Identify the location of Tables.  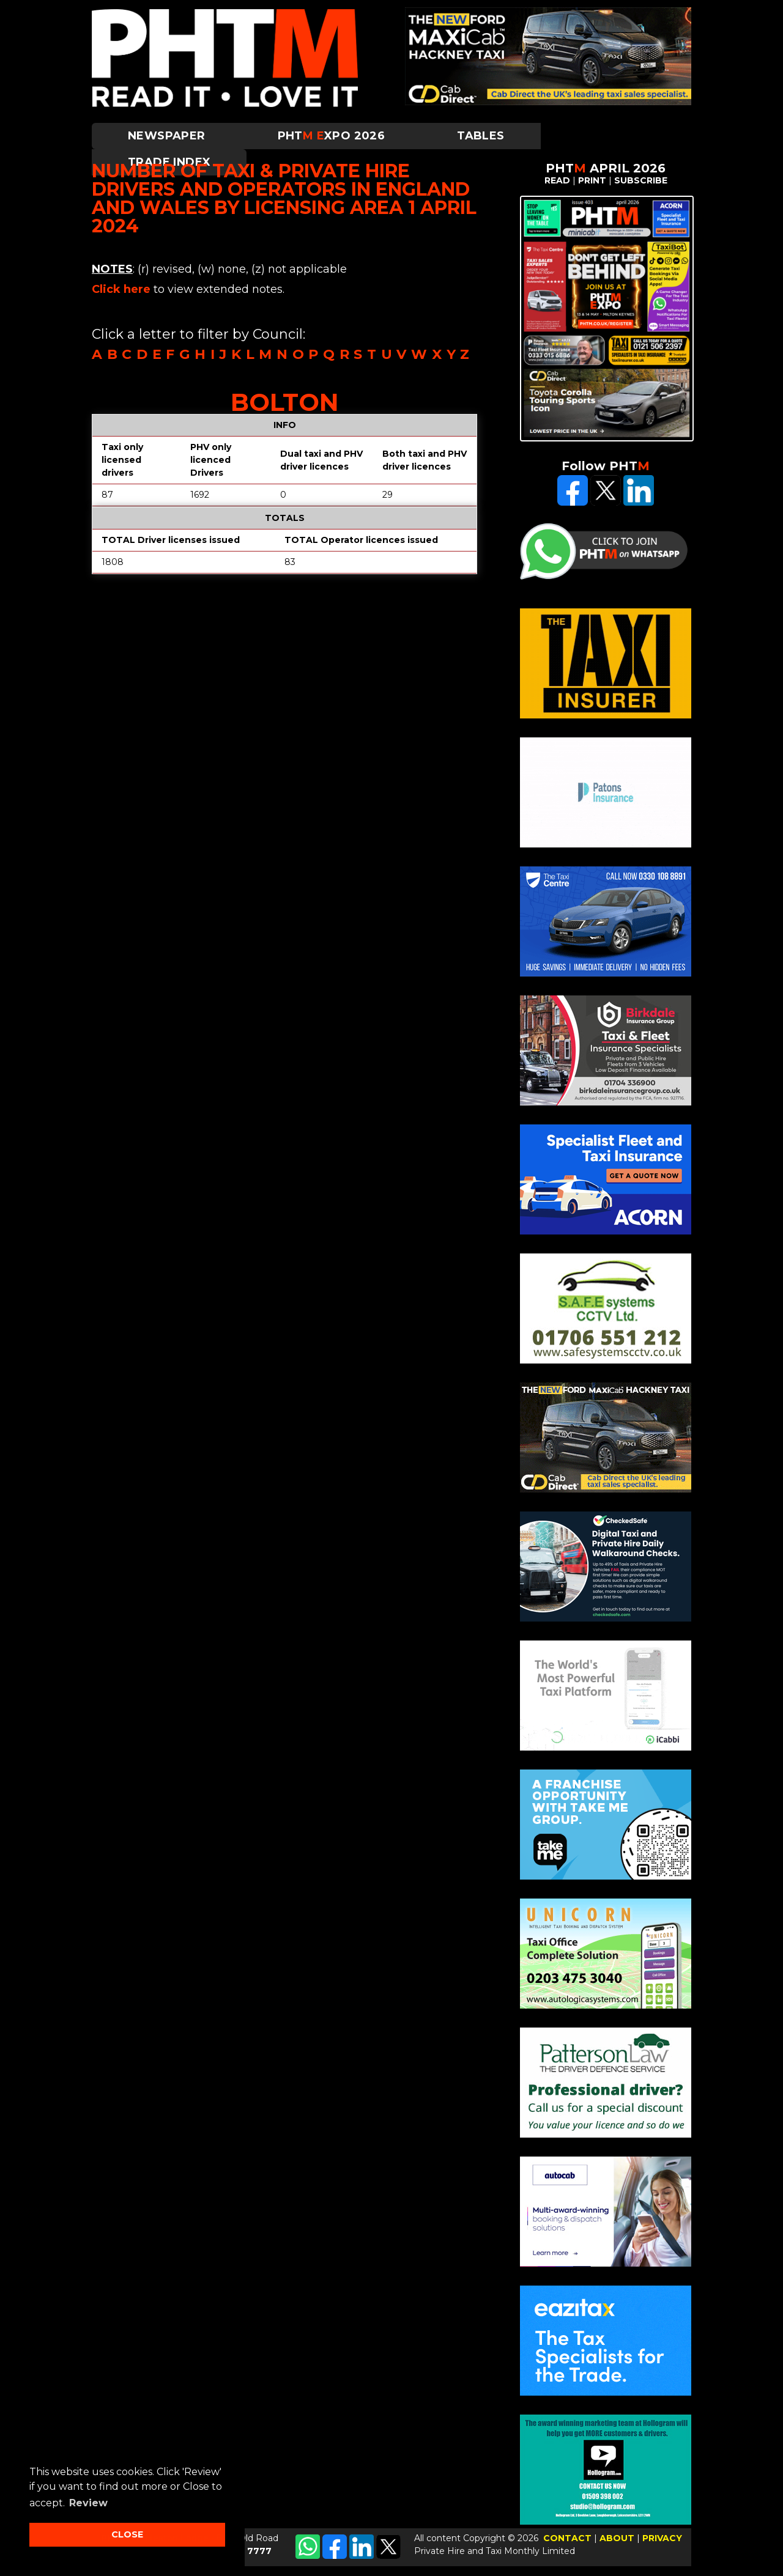
(480, 135).